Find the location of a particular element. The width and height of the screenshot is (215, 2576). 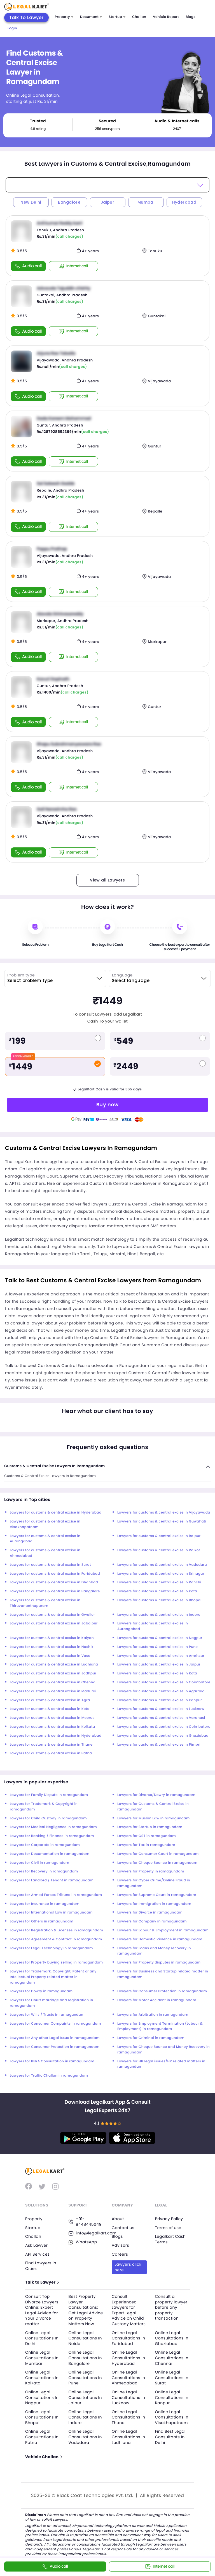

Lawyers for Divorce/Dowry in ramagundam is located at coordinates (156, 1795).